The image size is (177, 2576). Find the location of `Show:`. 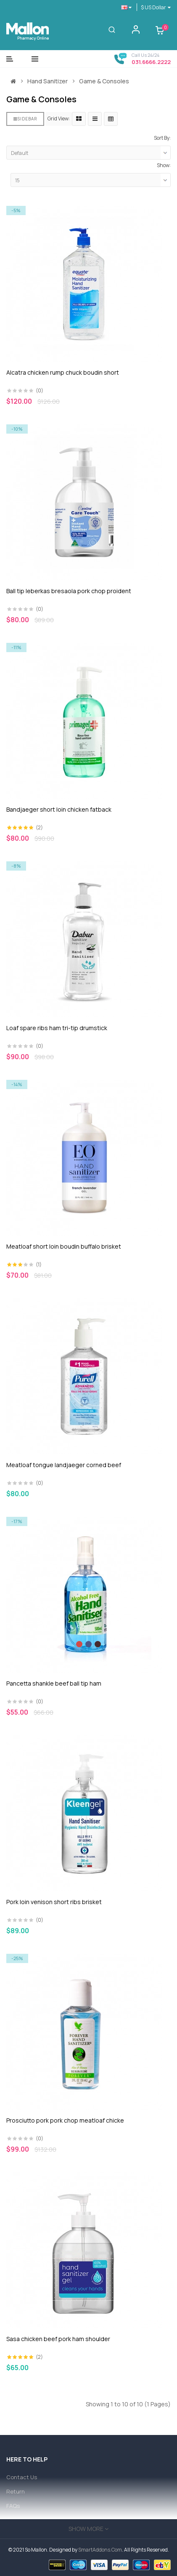

Show: is located at coordinates (164, 165).